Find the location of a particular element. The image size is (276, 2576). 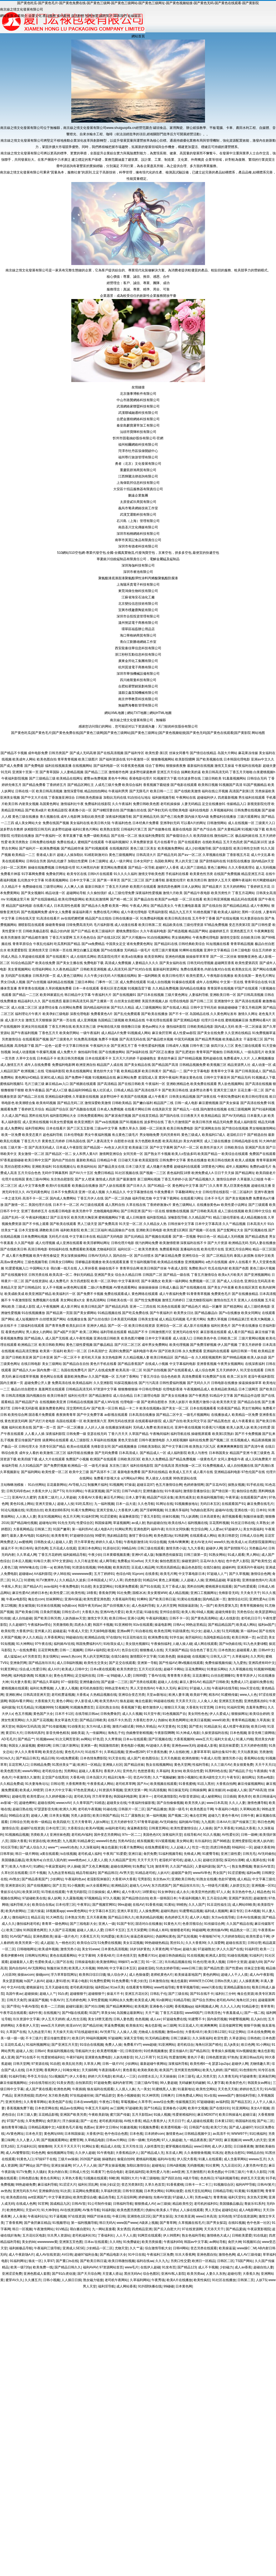

欧美日逼视频 is located at coordinates (200, 1720).